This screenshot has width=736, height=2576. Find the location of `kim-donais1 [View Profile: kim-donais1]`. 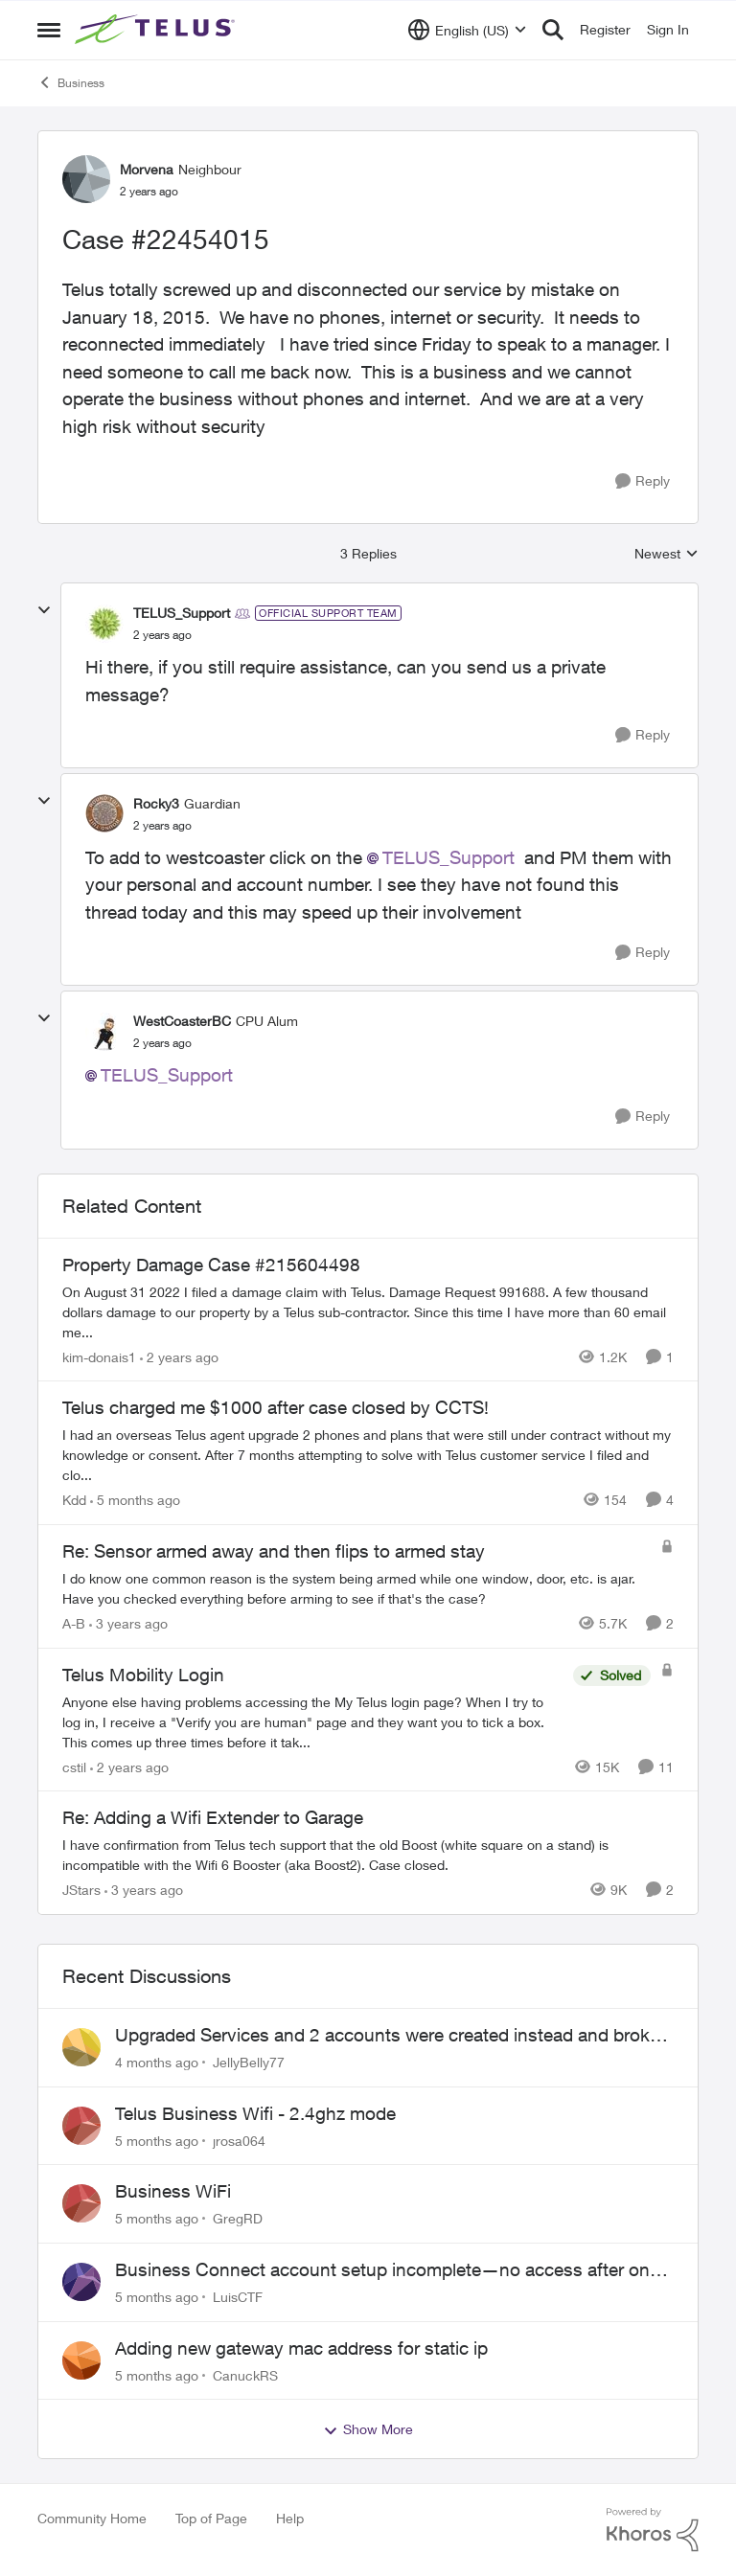

kim-donais1 [View Profile: kim-donais1] is located at coordinates (99, 1356).